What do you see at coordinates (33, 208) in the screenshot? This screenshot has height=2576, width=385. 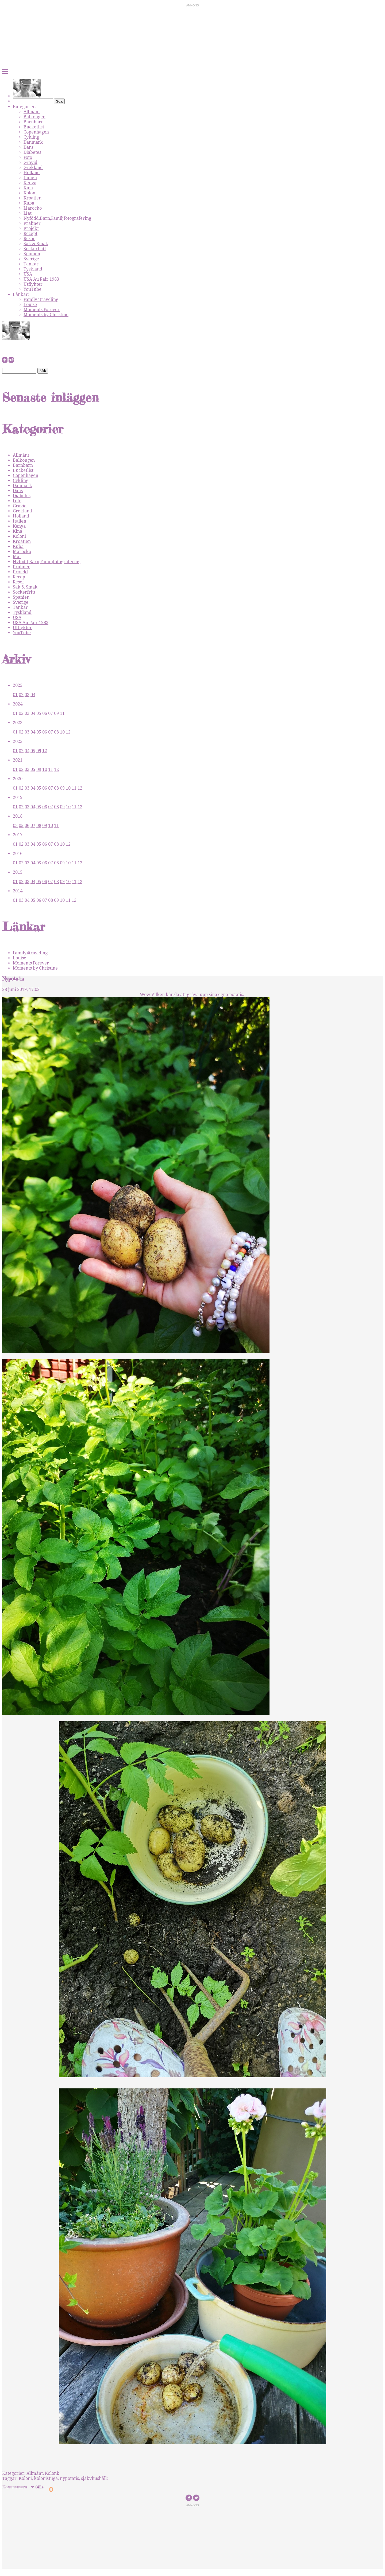 I see `Marocko` at bounding box center [33, 208].